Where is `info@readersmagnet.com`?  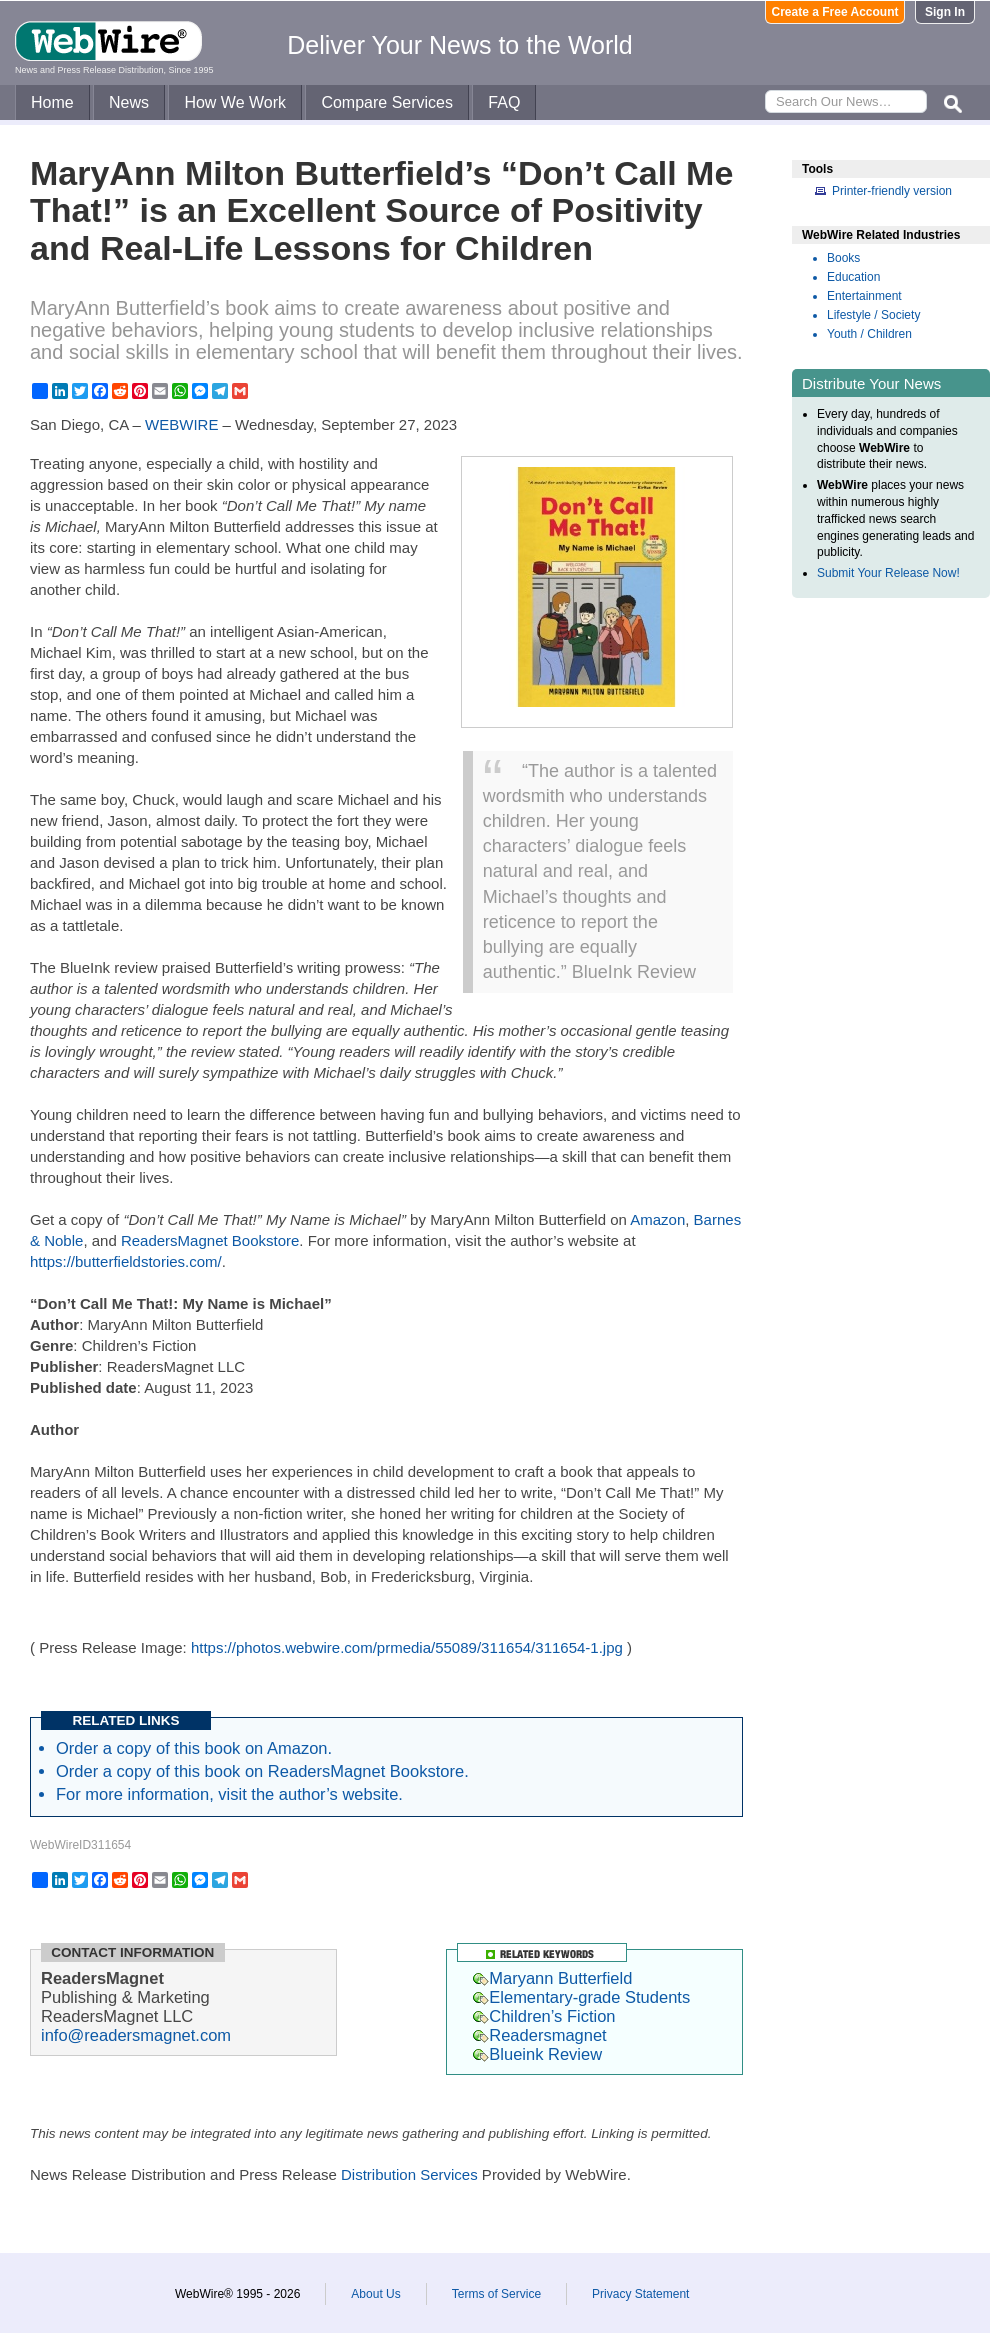
info@readersmagnet.com is located at coordinates (136, 2035).